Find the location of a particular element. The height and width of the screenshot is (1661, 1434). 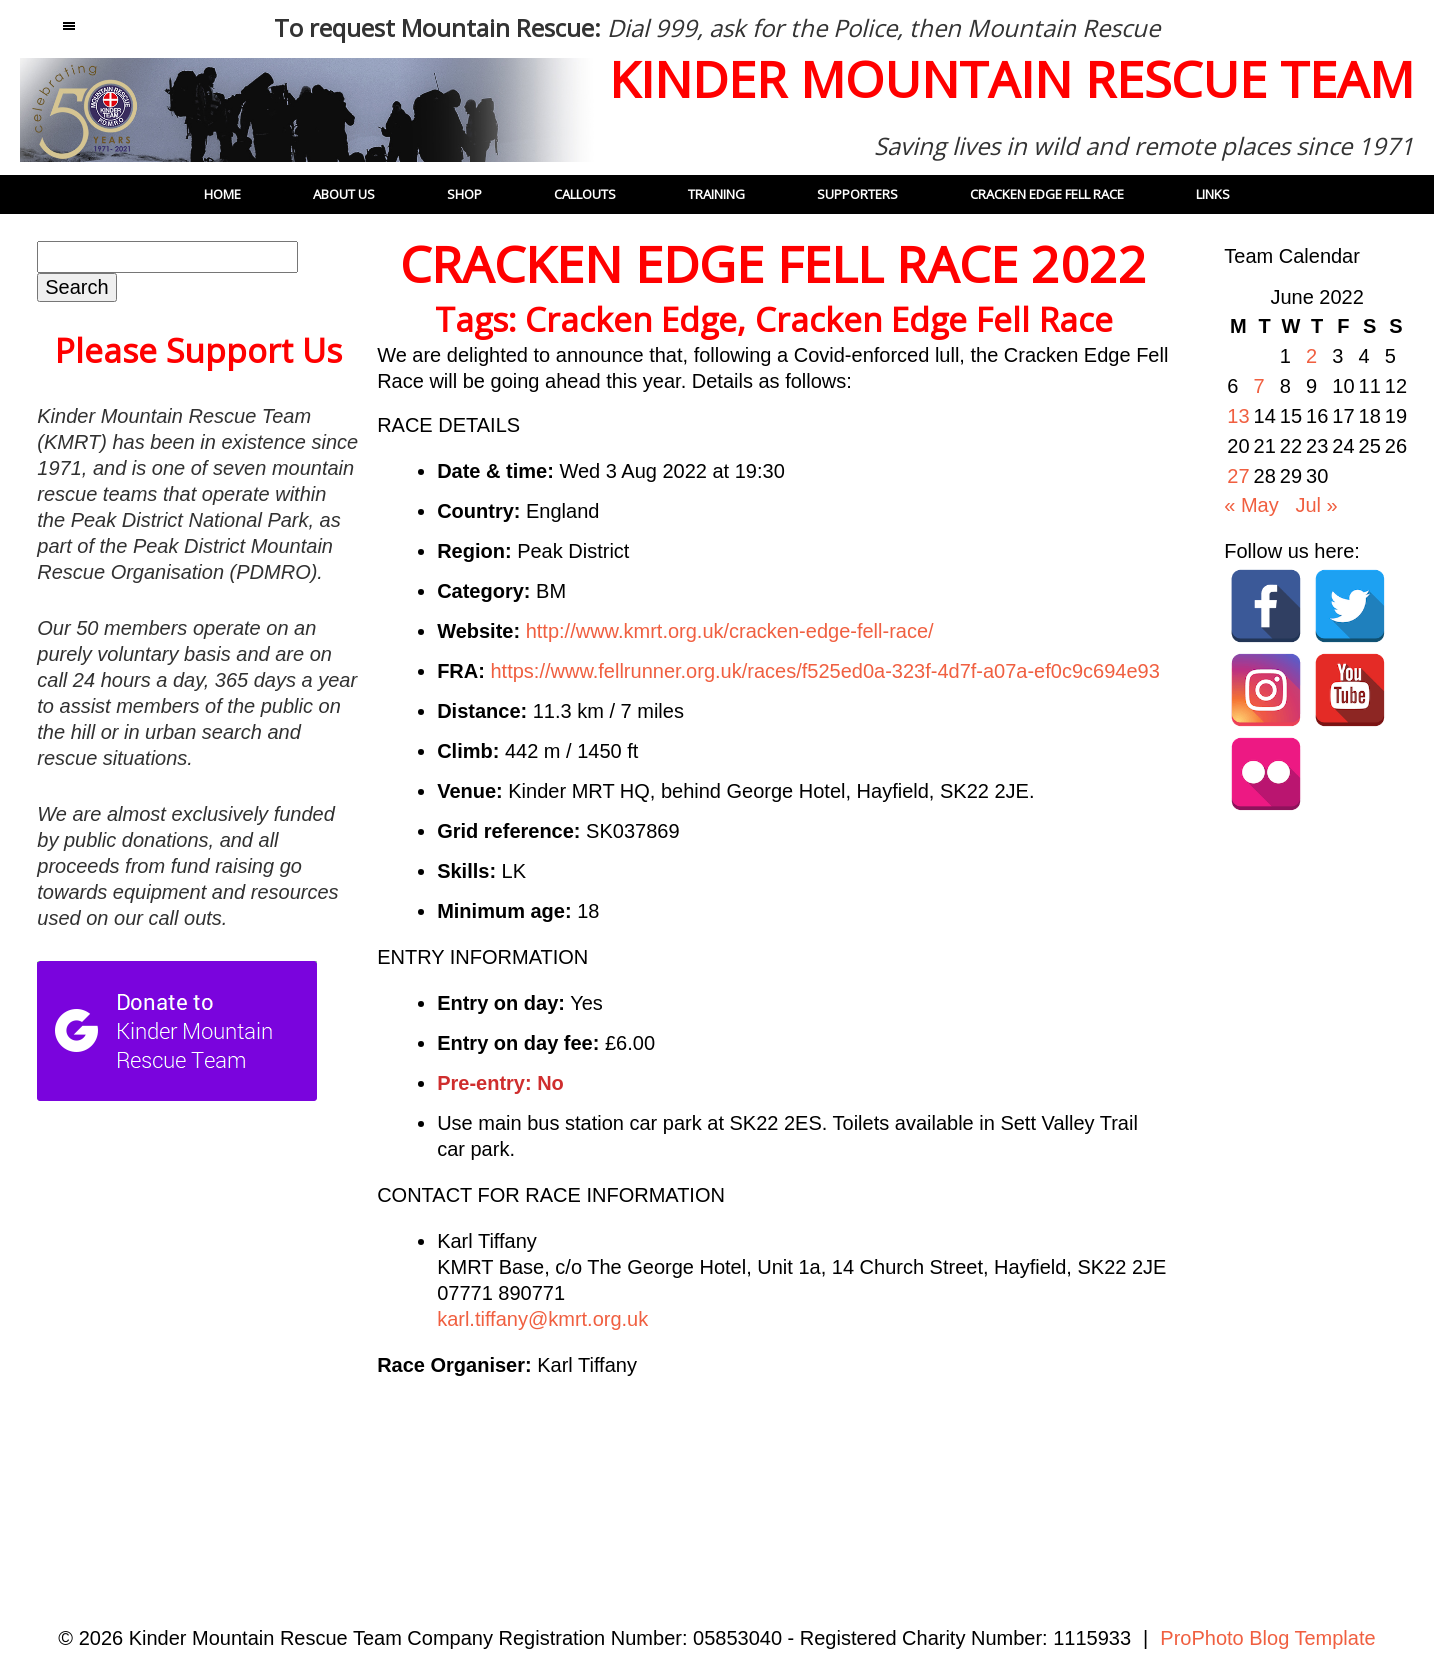

27 [Posts published on 27 June 2022] is located at coordinates (1238, 476).